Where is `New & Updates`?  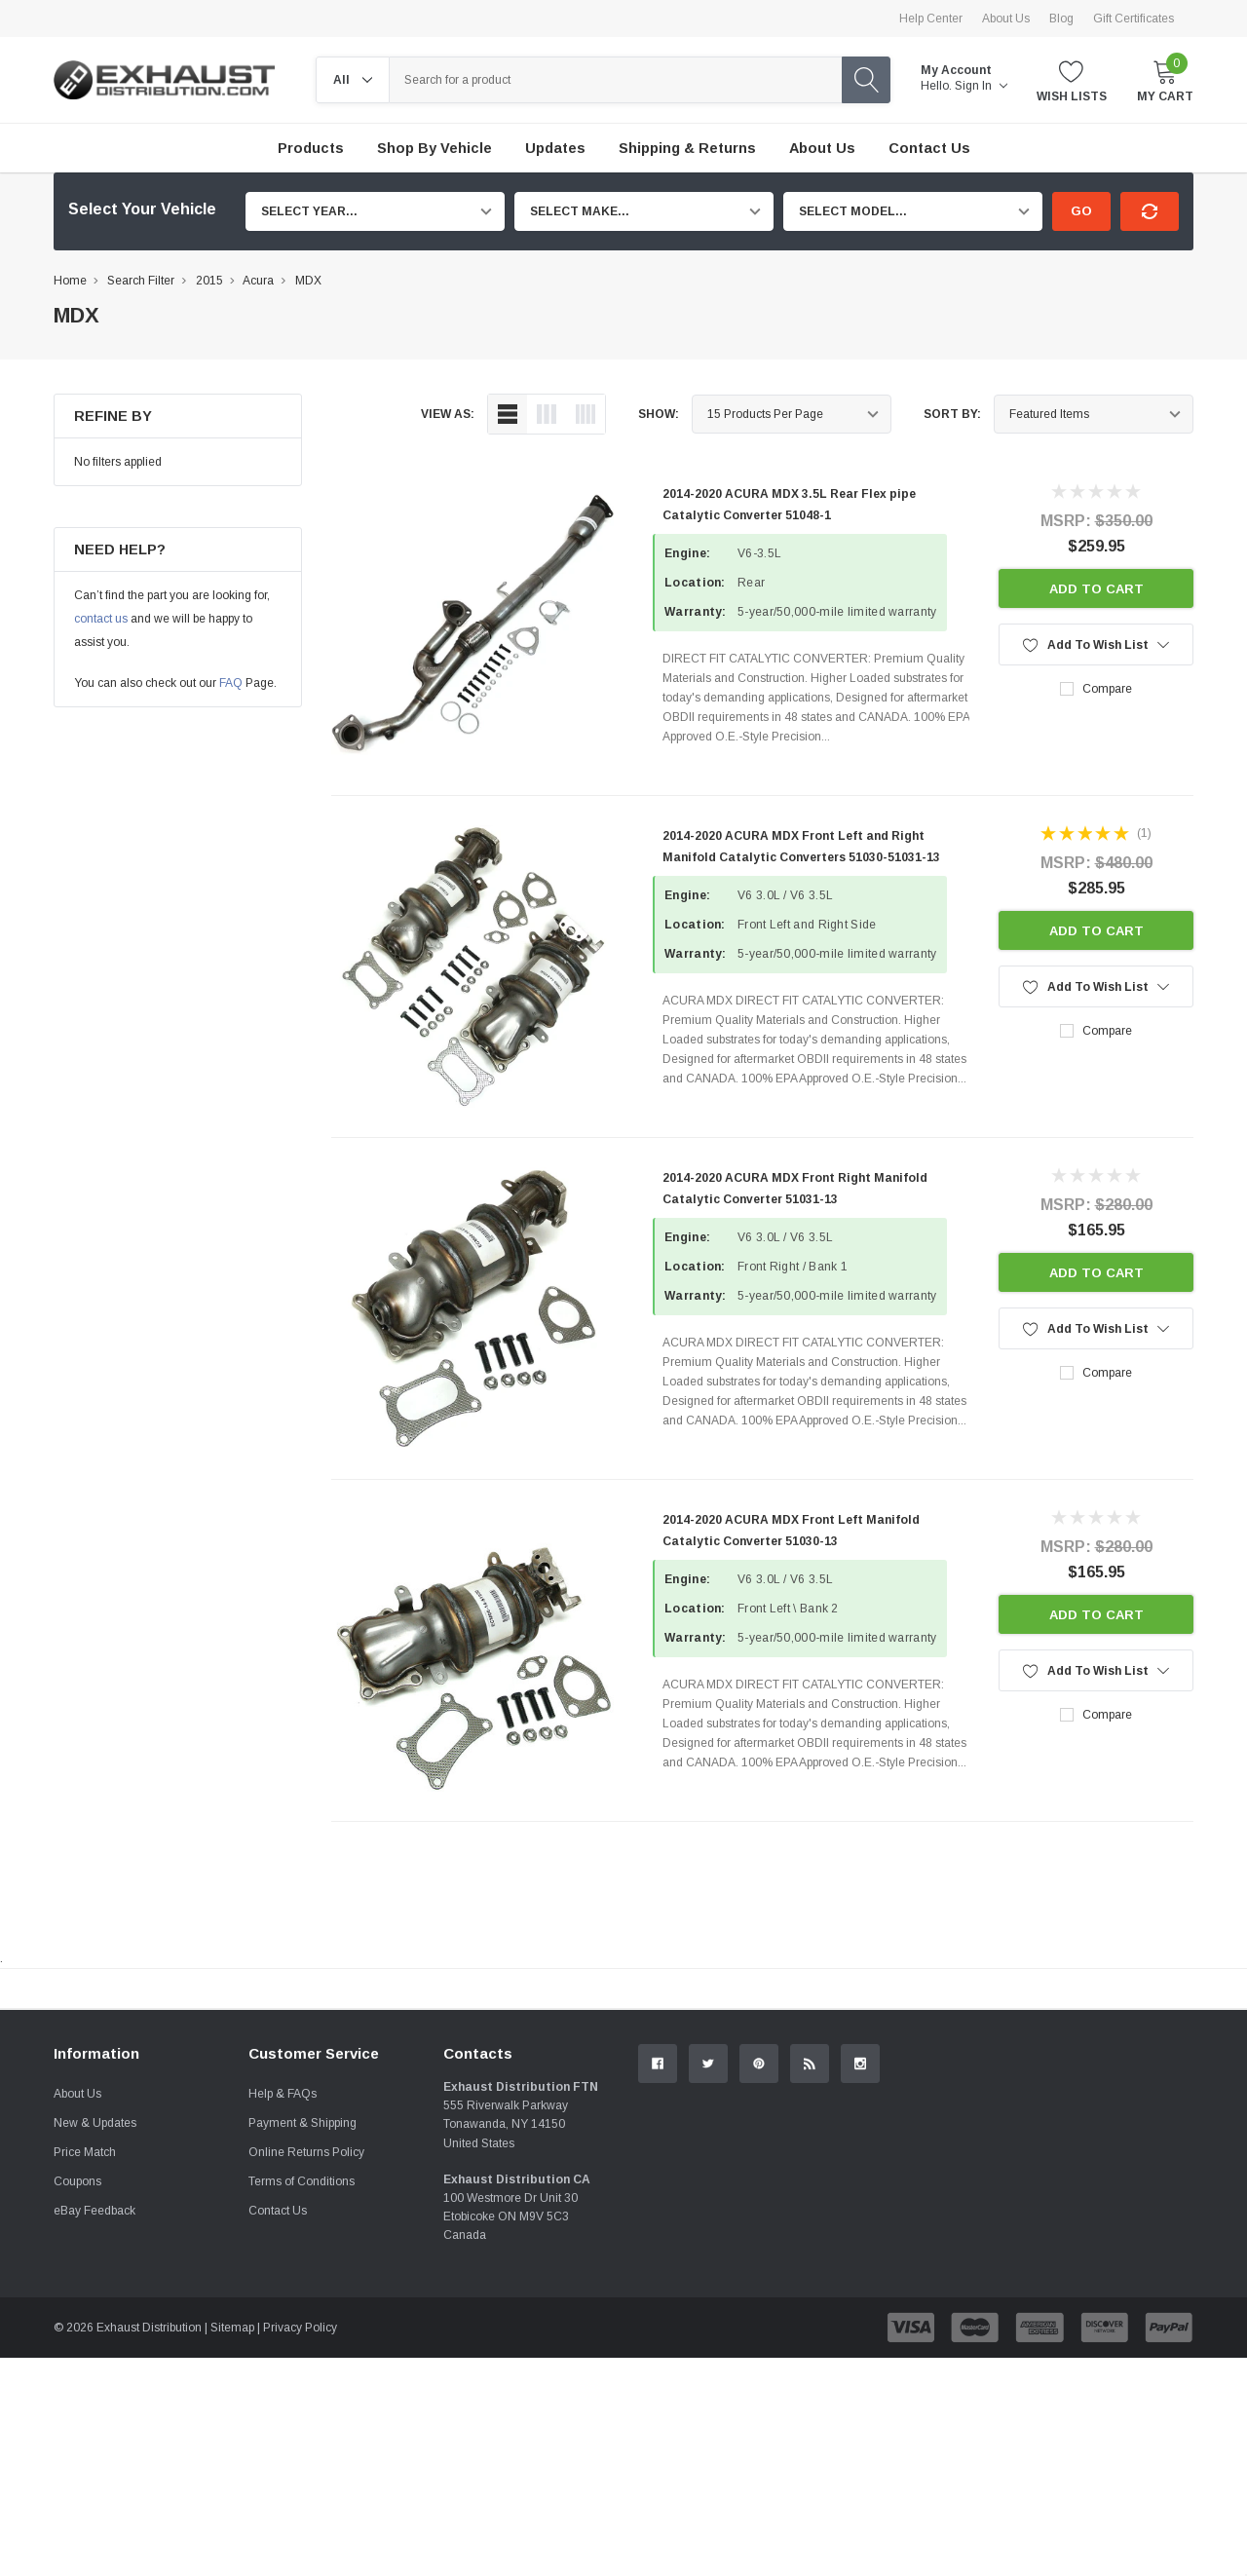
New & Updates is located at coordinates (95, 2341).